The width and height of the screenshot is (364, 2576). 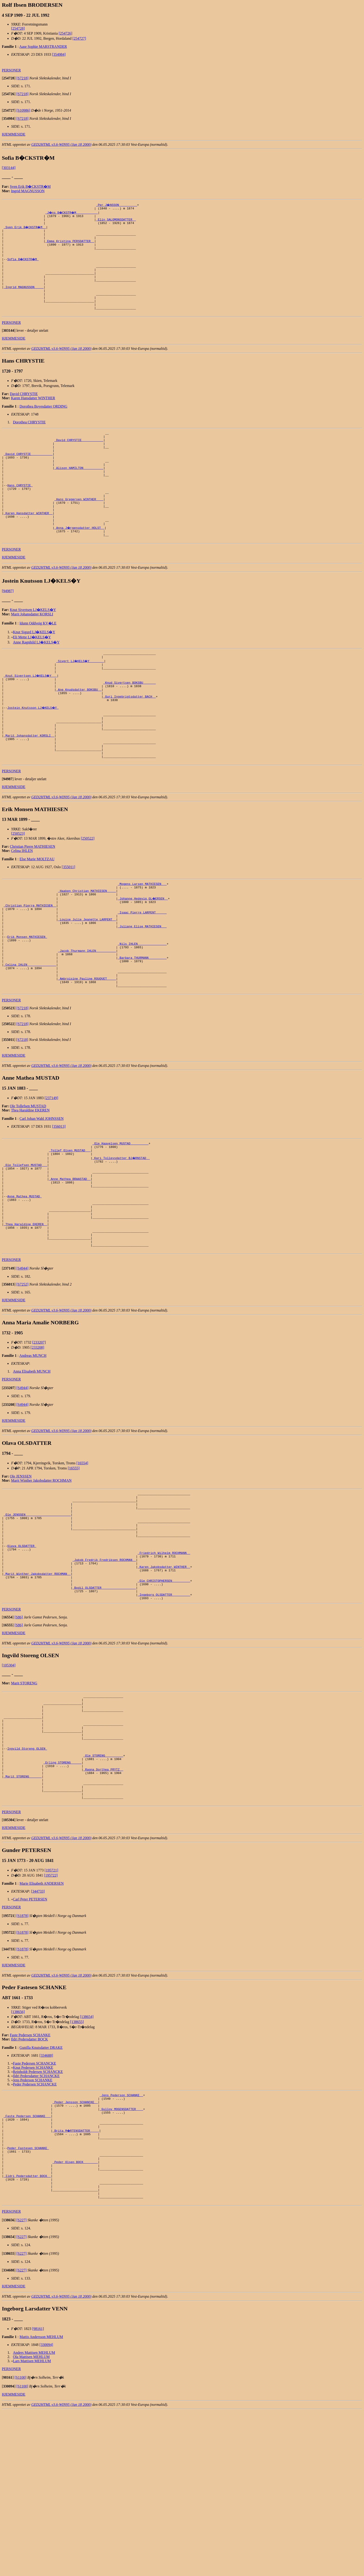 I want to click on _Emma Kristina PERSDATTER _, so click(x=69, y=246).